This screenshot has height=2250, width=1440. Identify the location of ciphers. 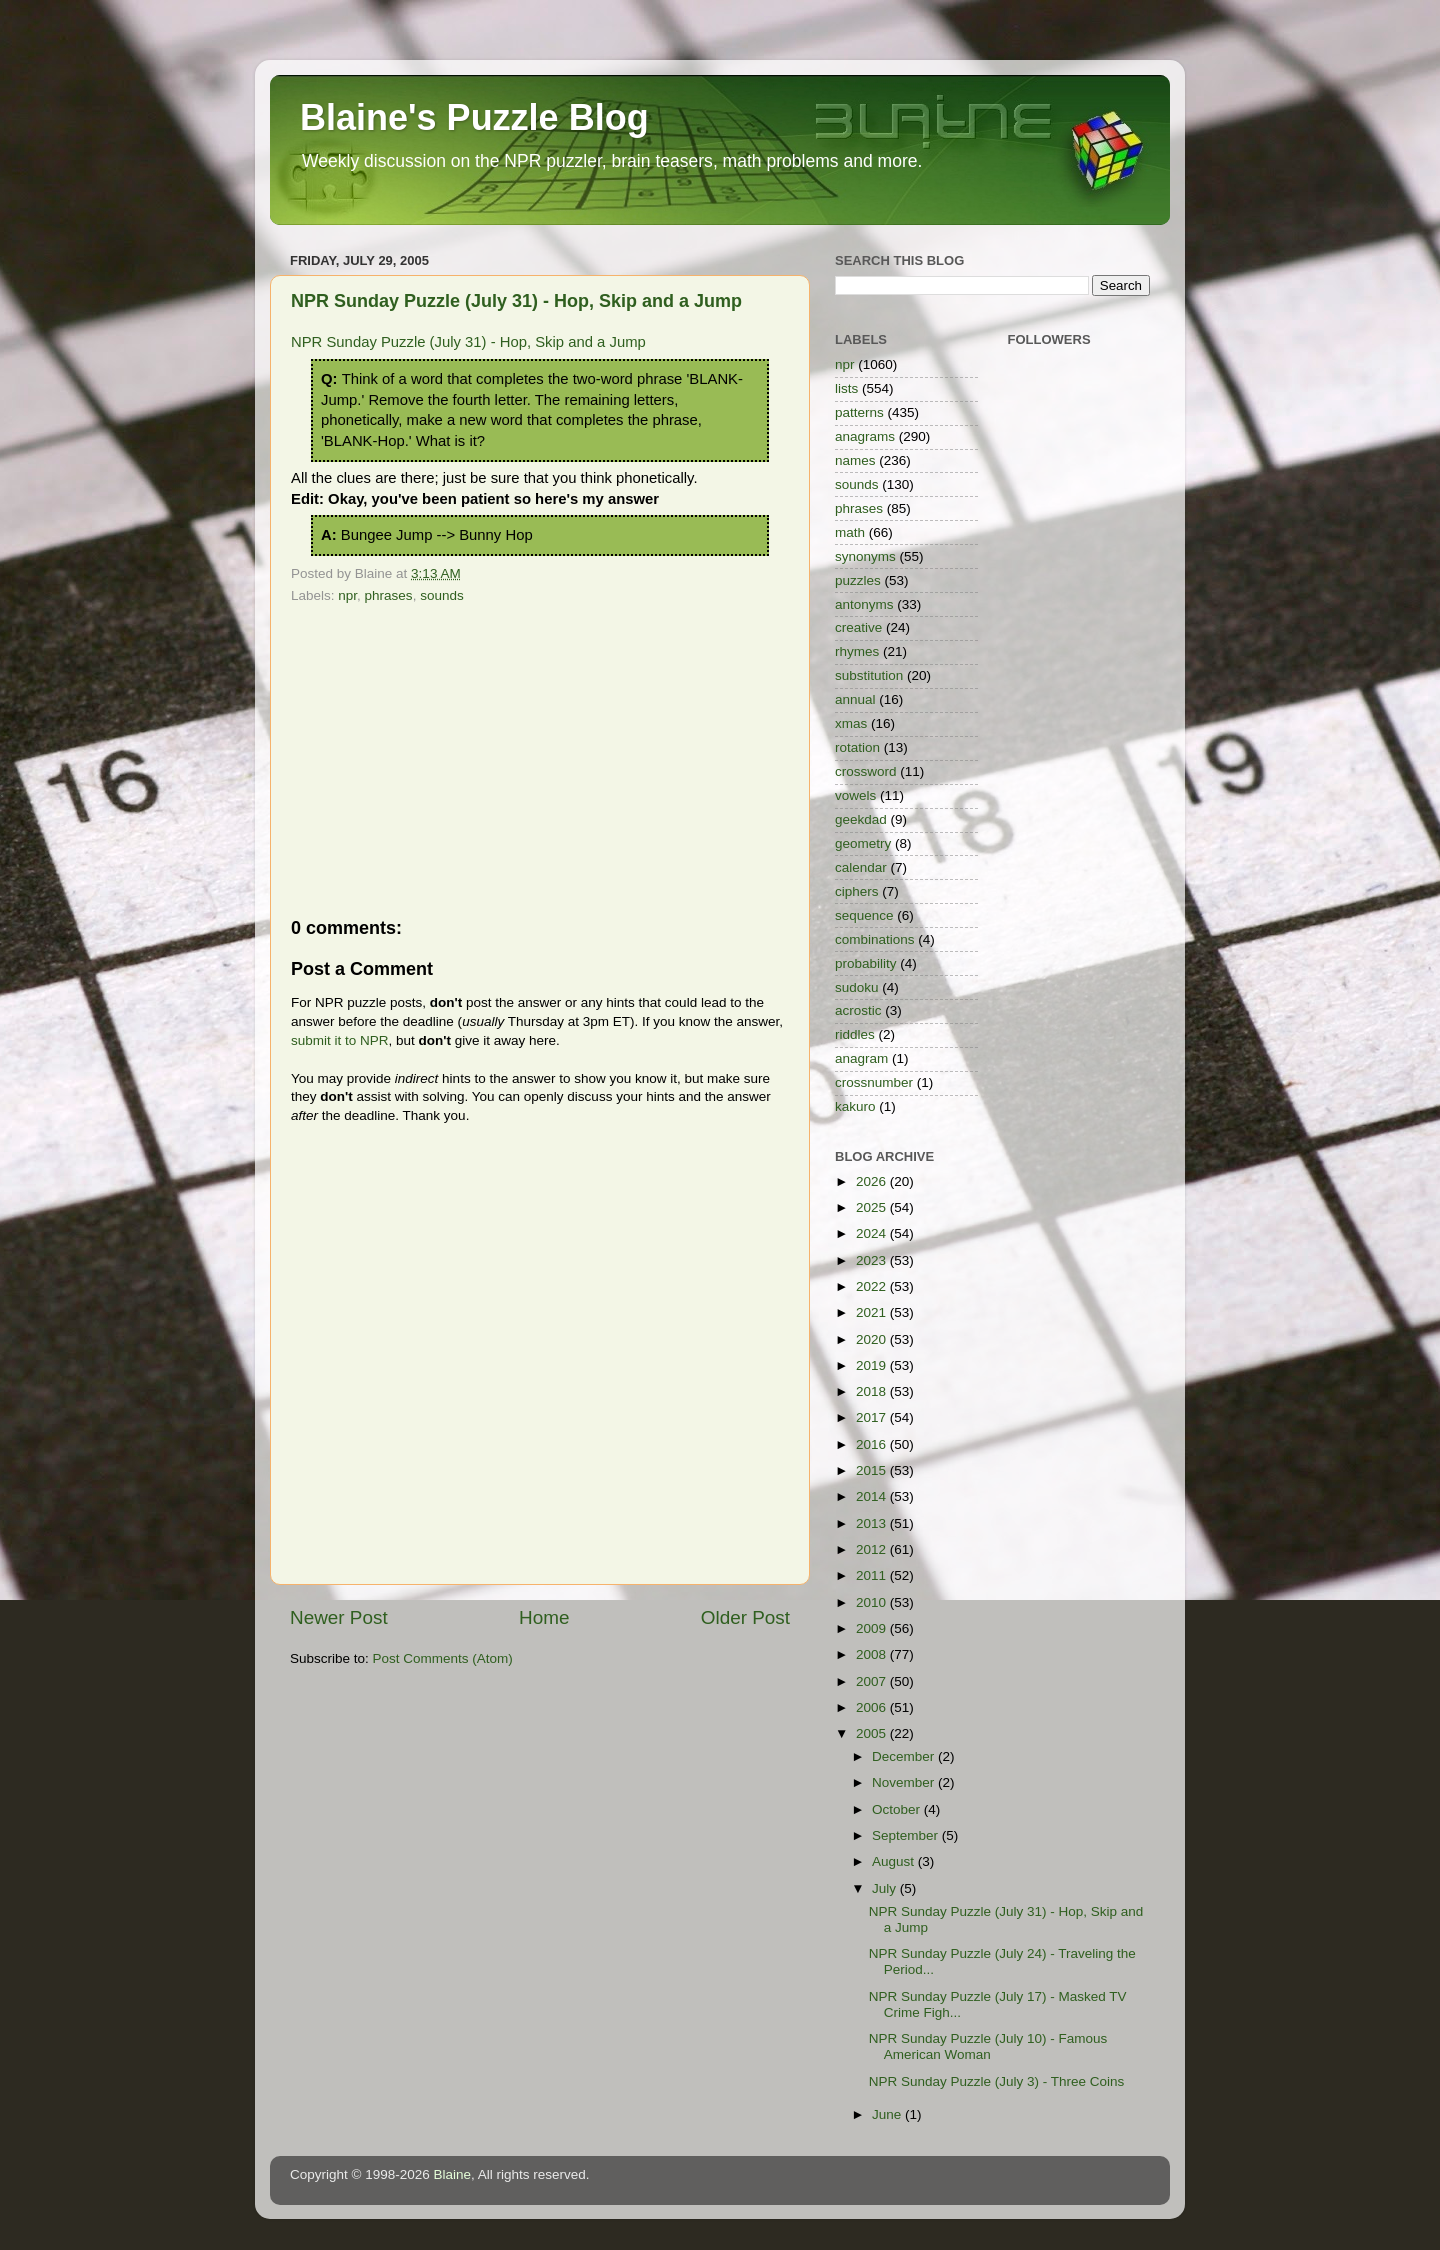
(857, 891).